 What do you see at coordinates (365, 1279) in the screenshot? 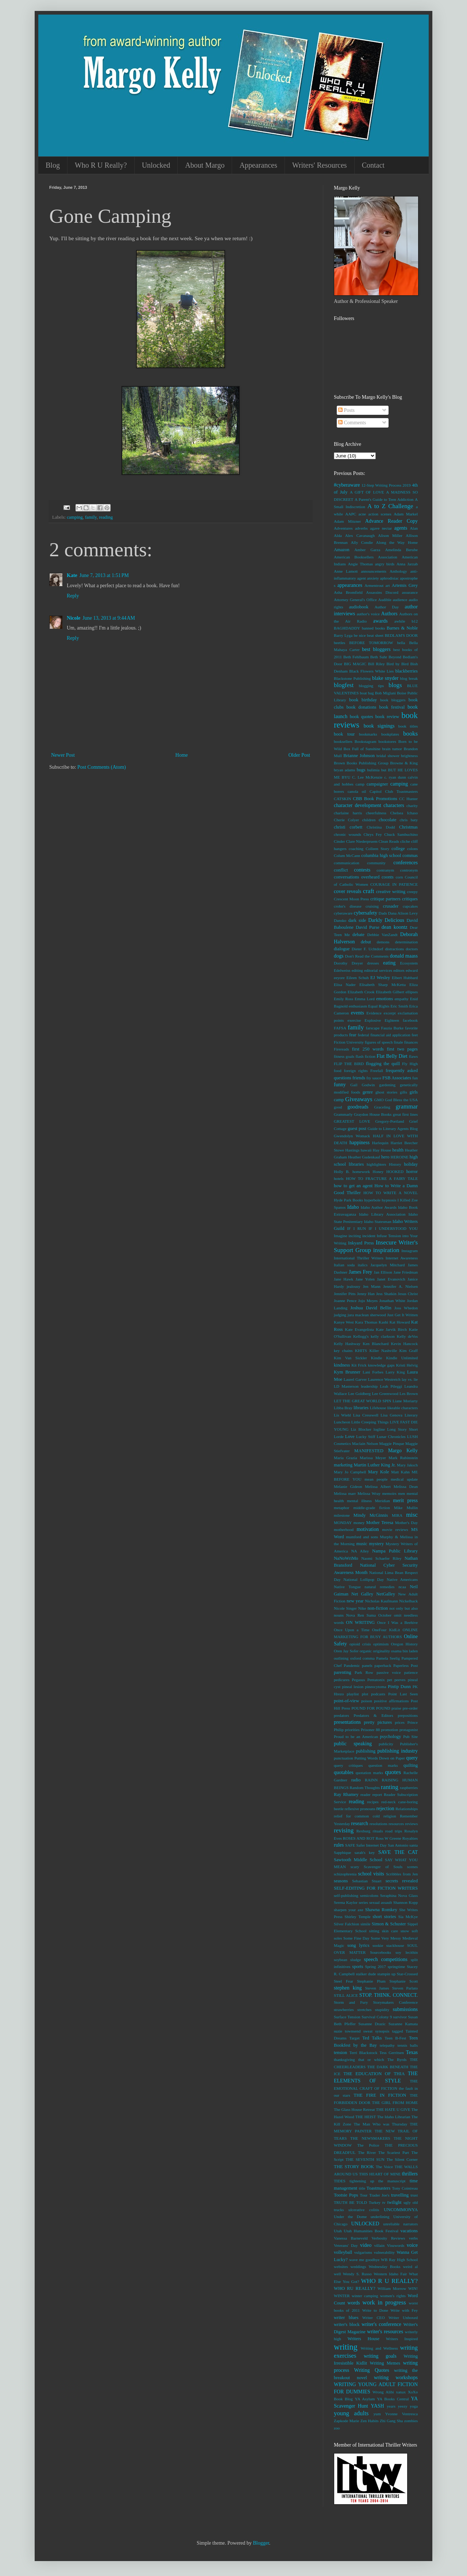
I see `Jane Yolen` at bounding box center [365, 1279].